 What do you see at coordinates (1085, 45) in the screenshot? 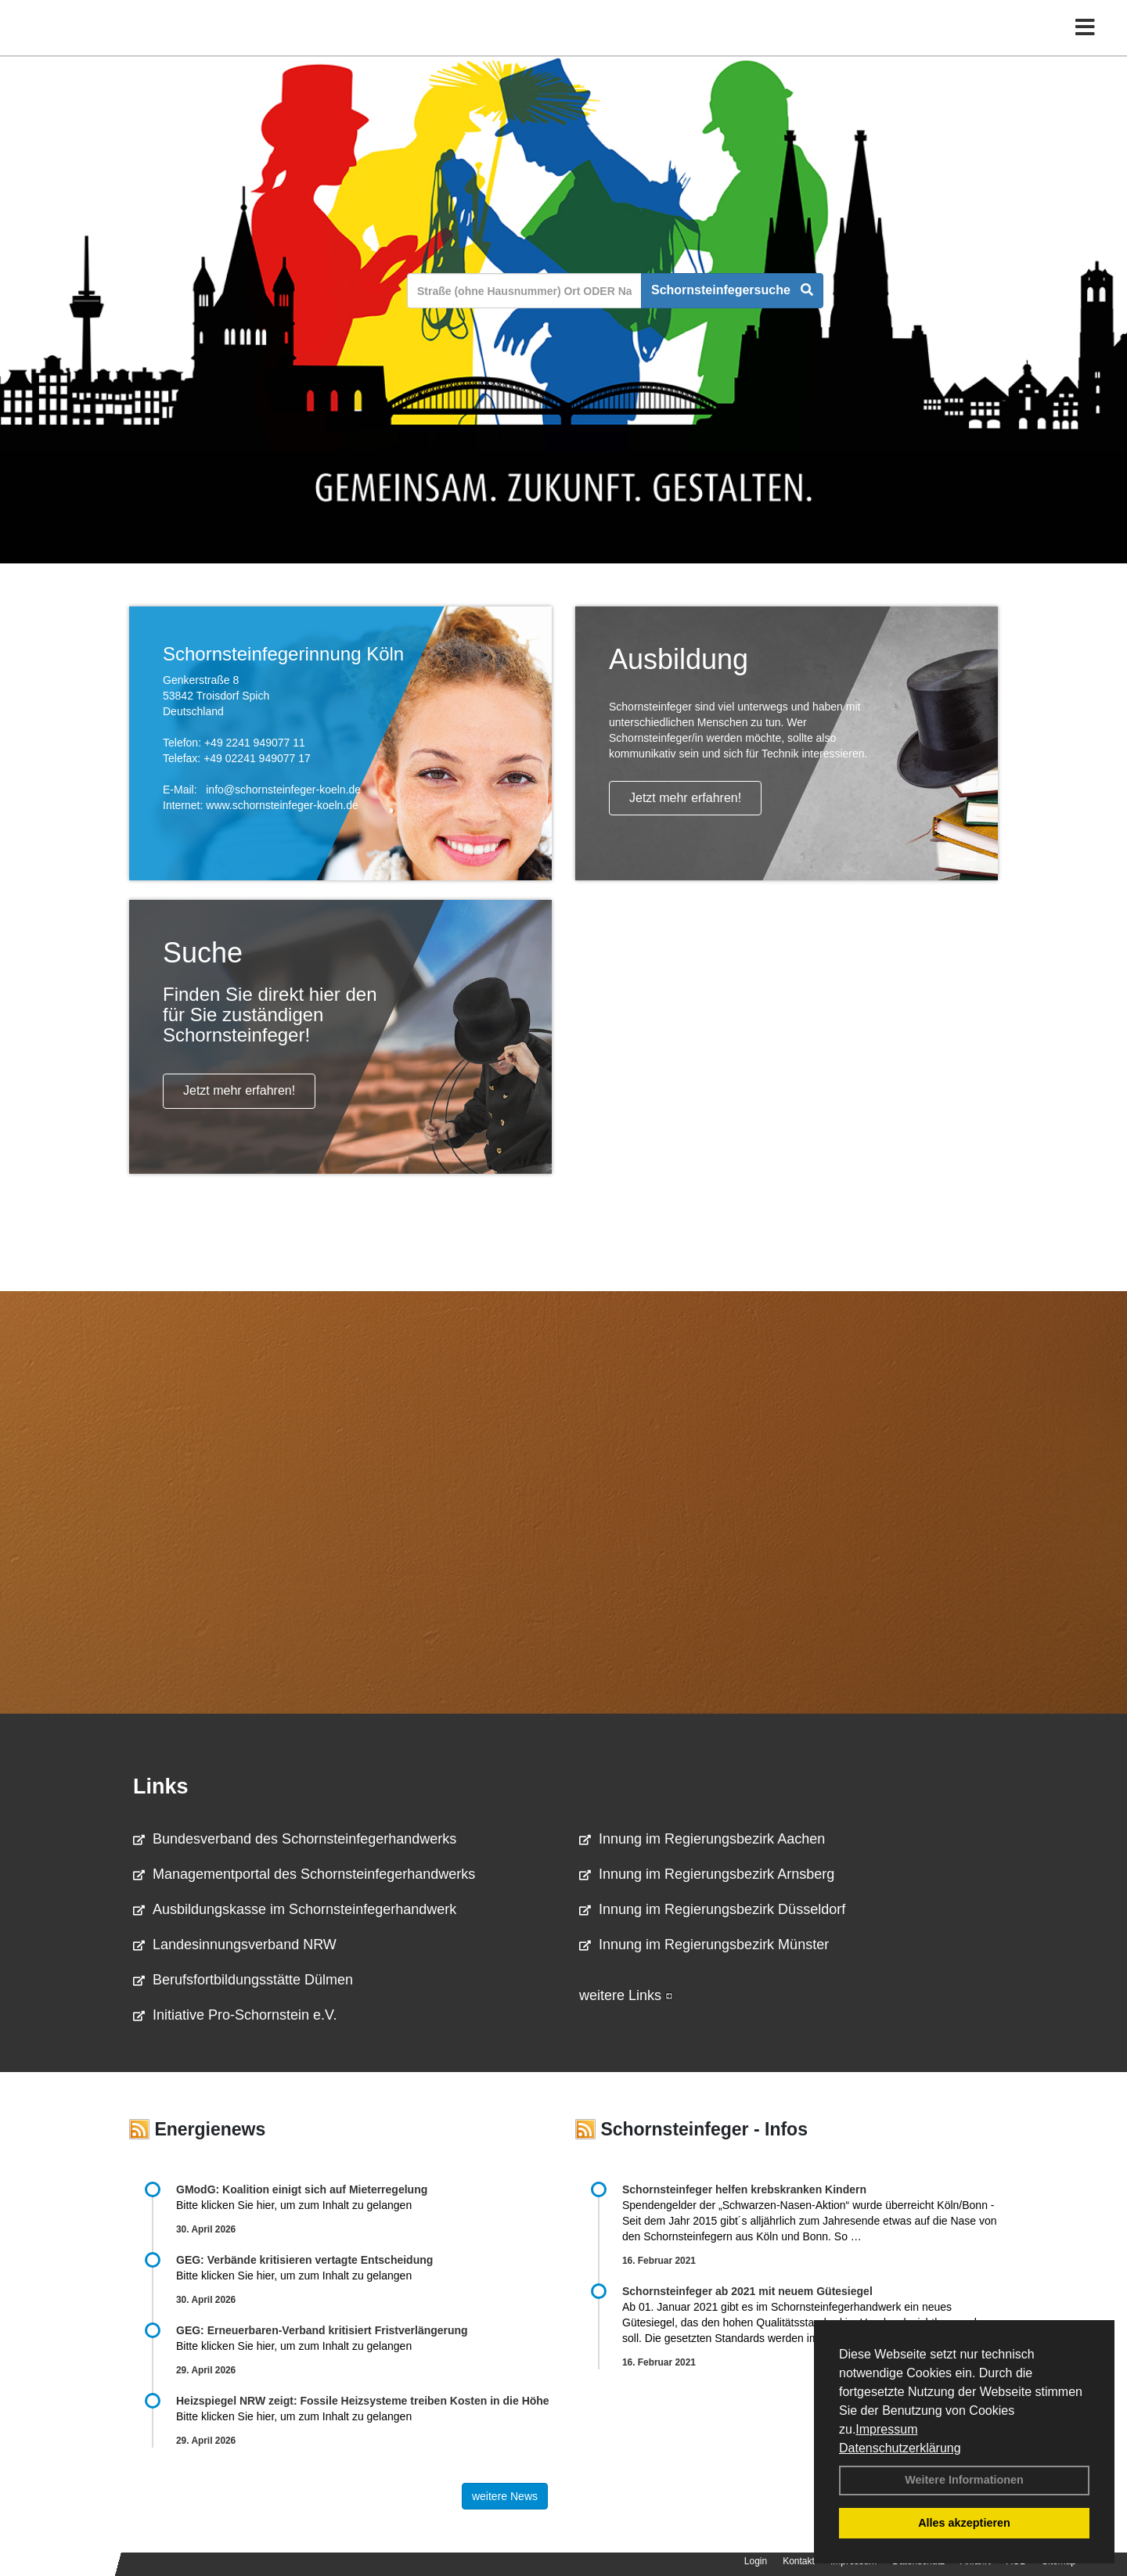
I see `[Toggle navigation]` at bounding box center [1085, 45].